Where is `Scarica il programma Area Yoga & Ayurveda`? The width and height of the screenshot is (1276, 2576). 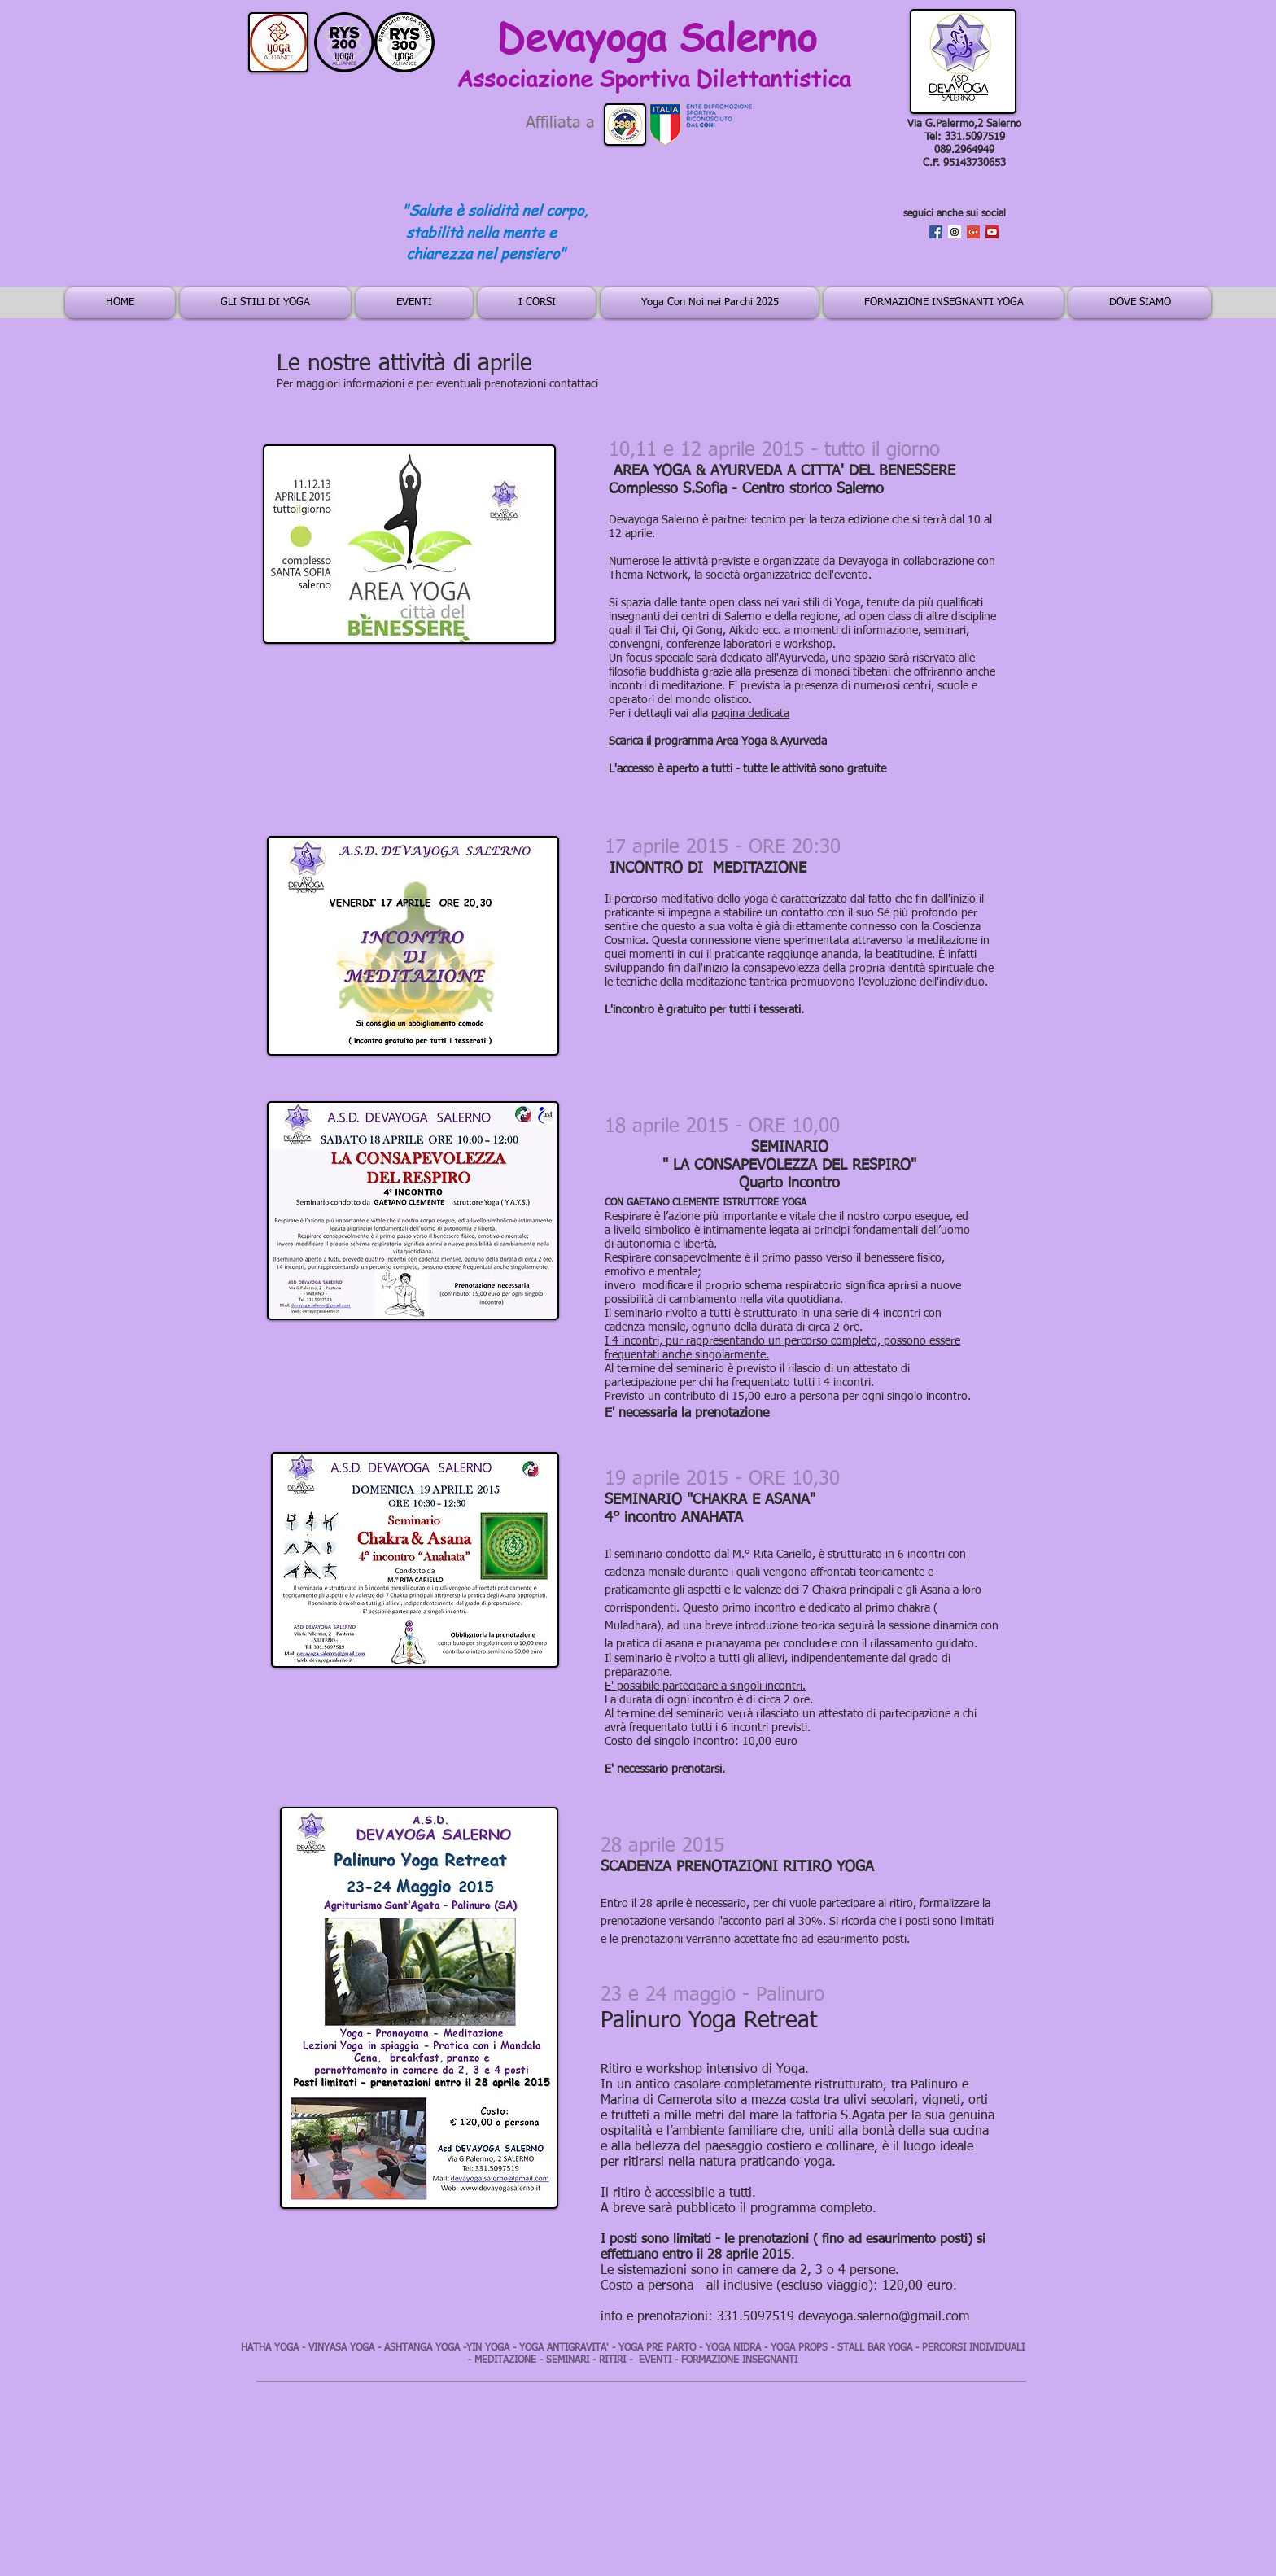 Scarica il programma Area Yoga & Ayurveda is located at coordinates (718, 741).